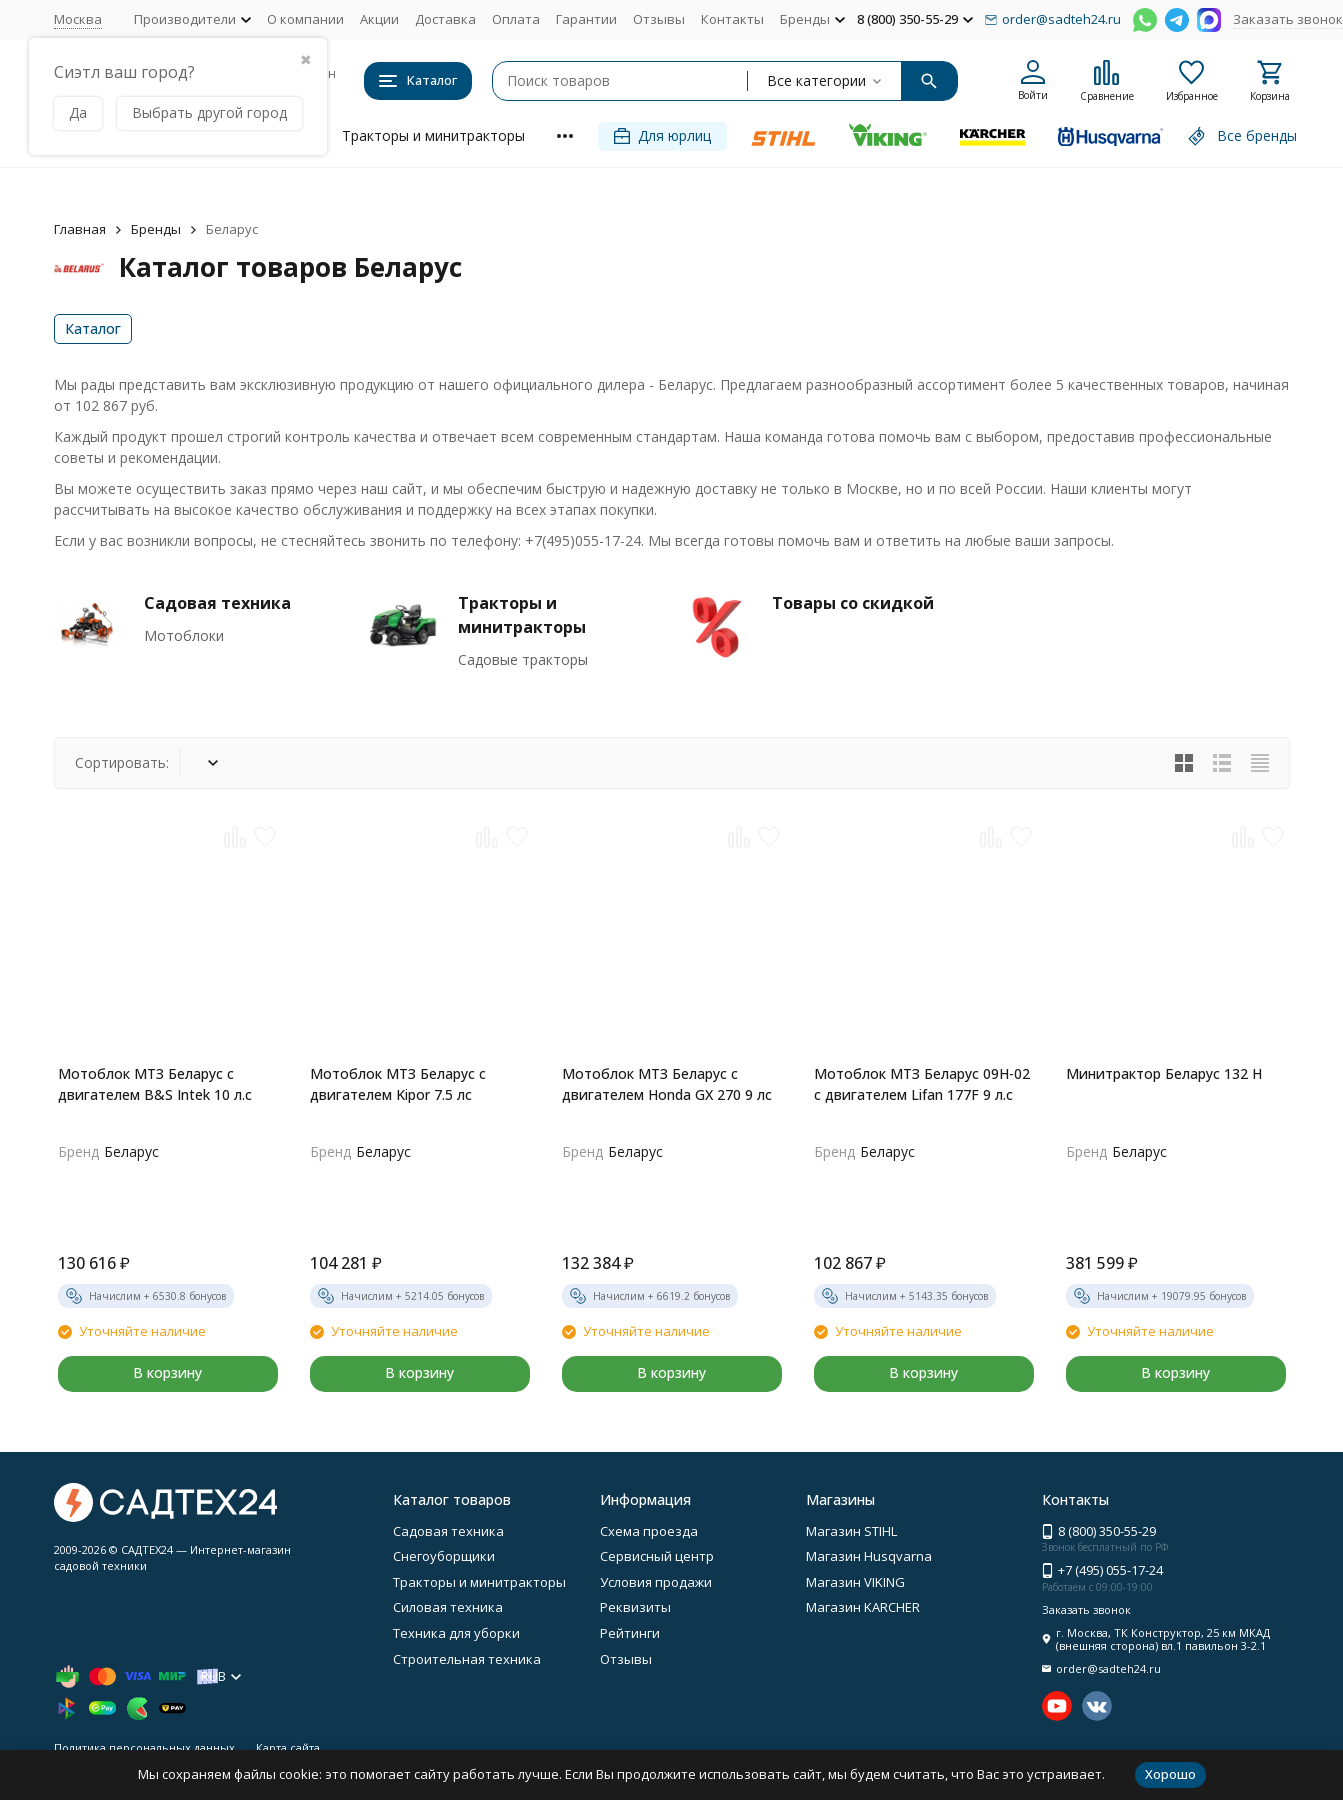  I want to click on Магазин VIKING, so click(855, 1582).